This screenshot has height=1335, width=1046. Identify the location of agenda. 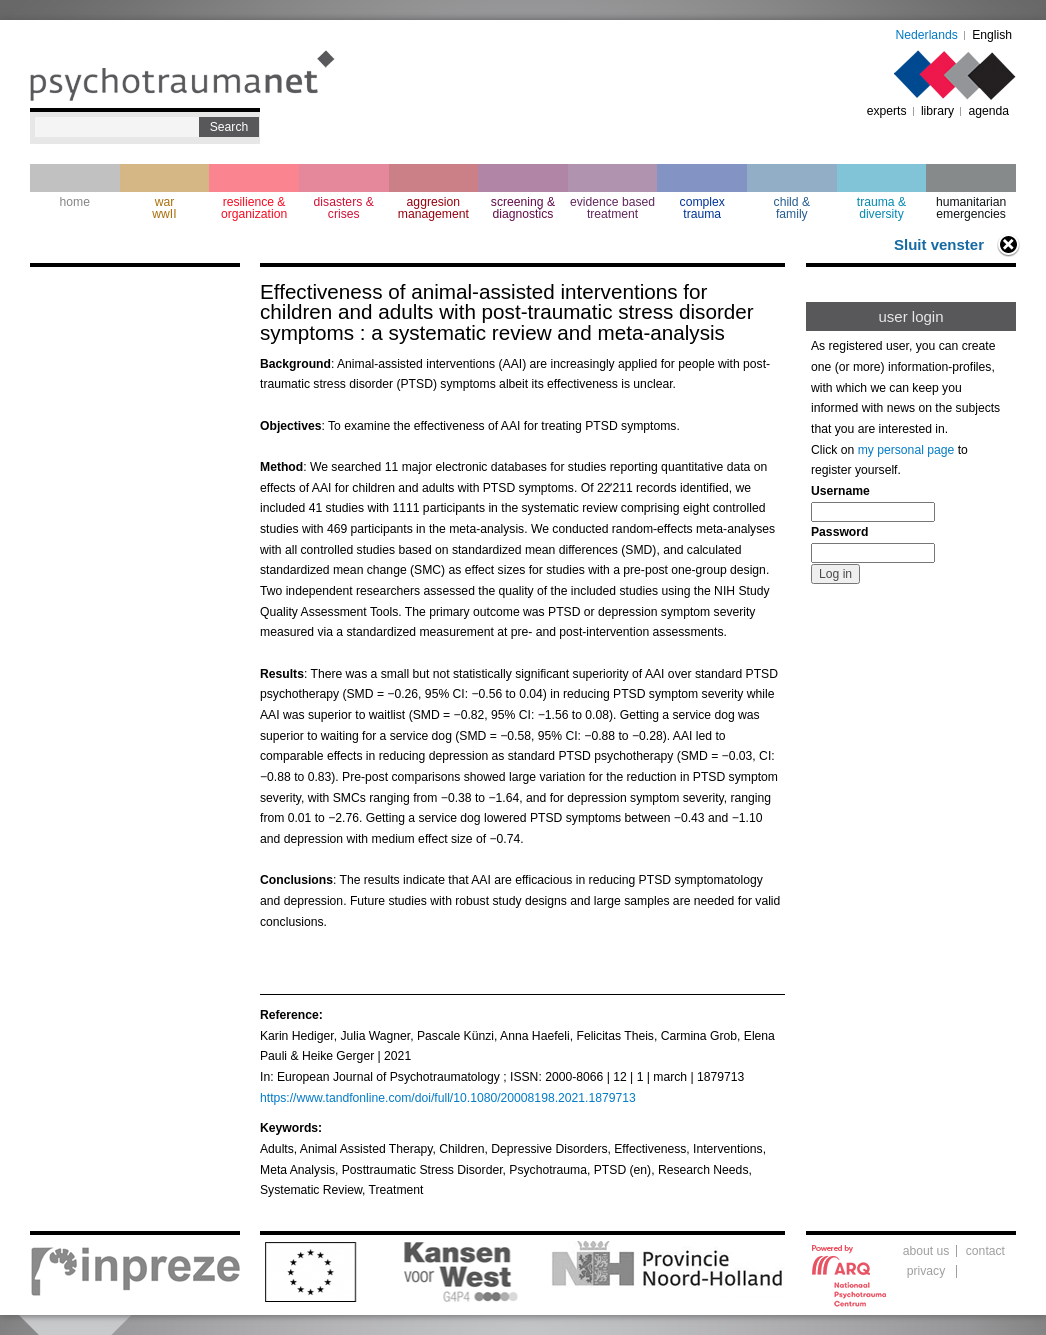
(988, 111).